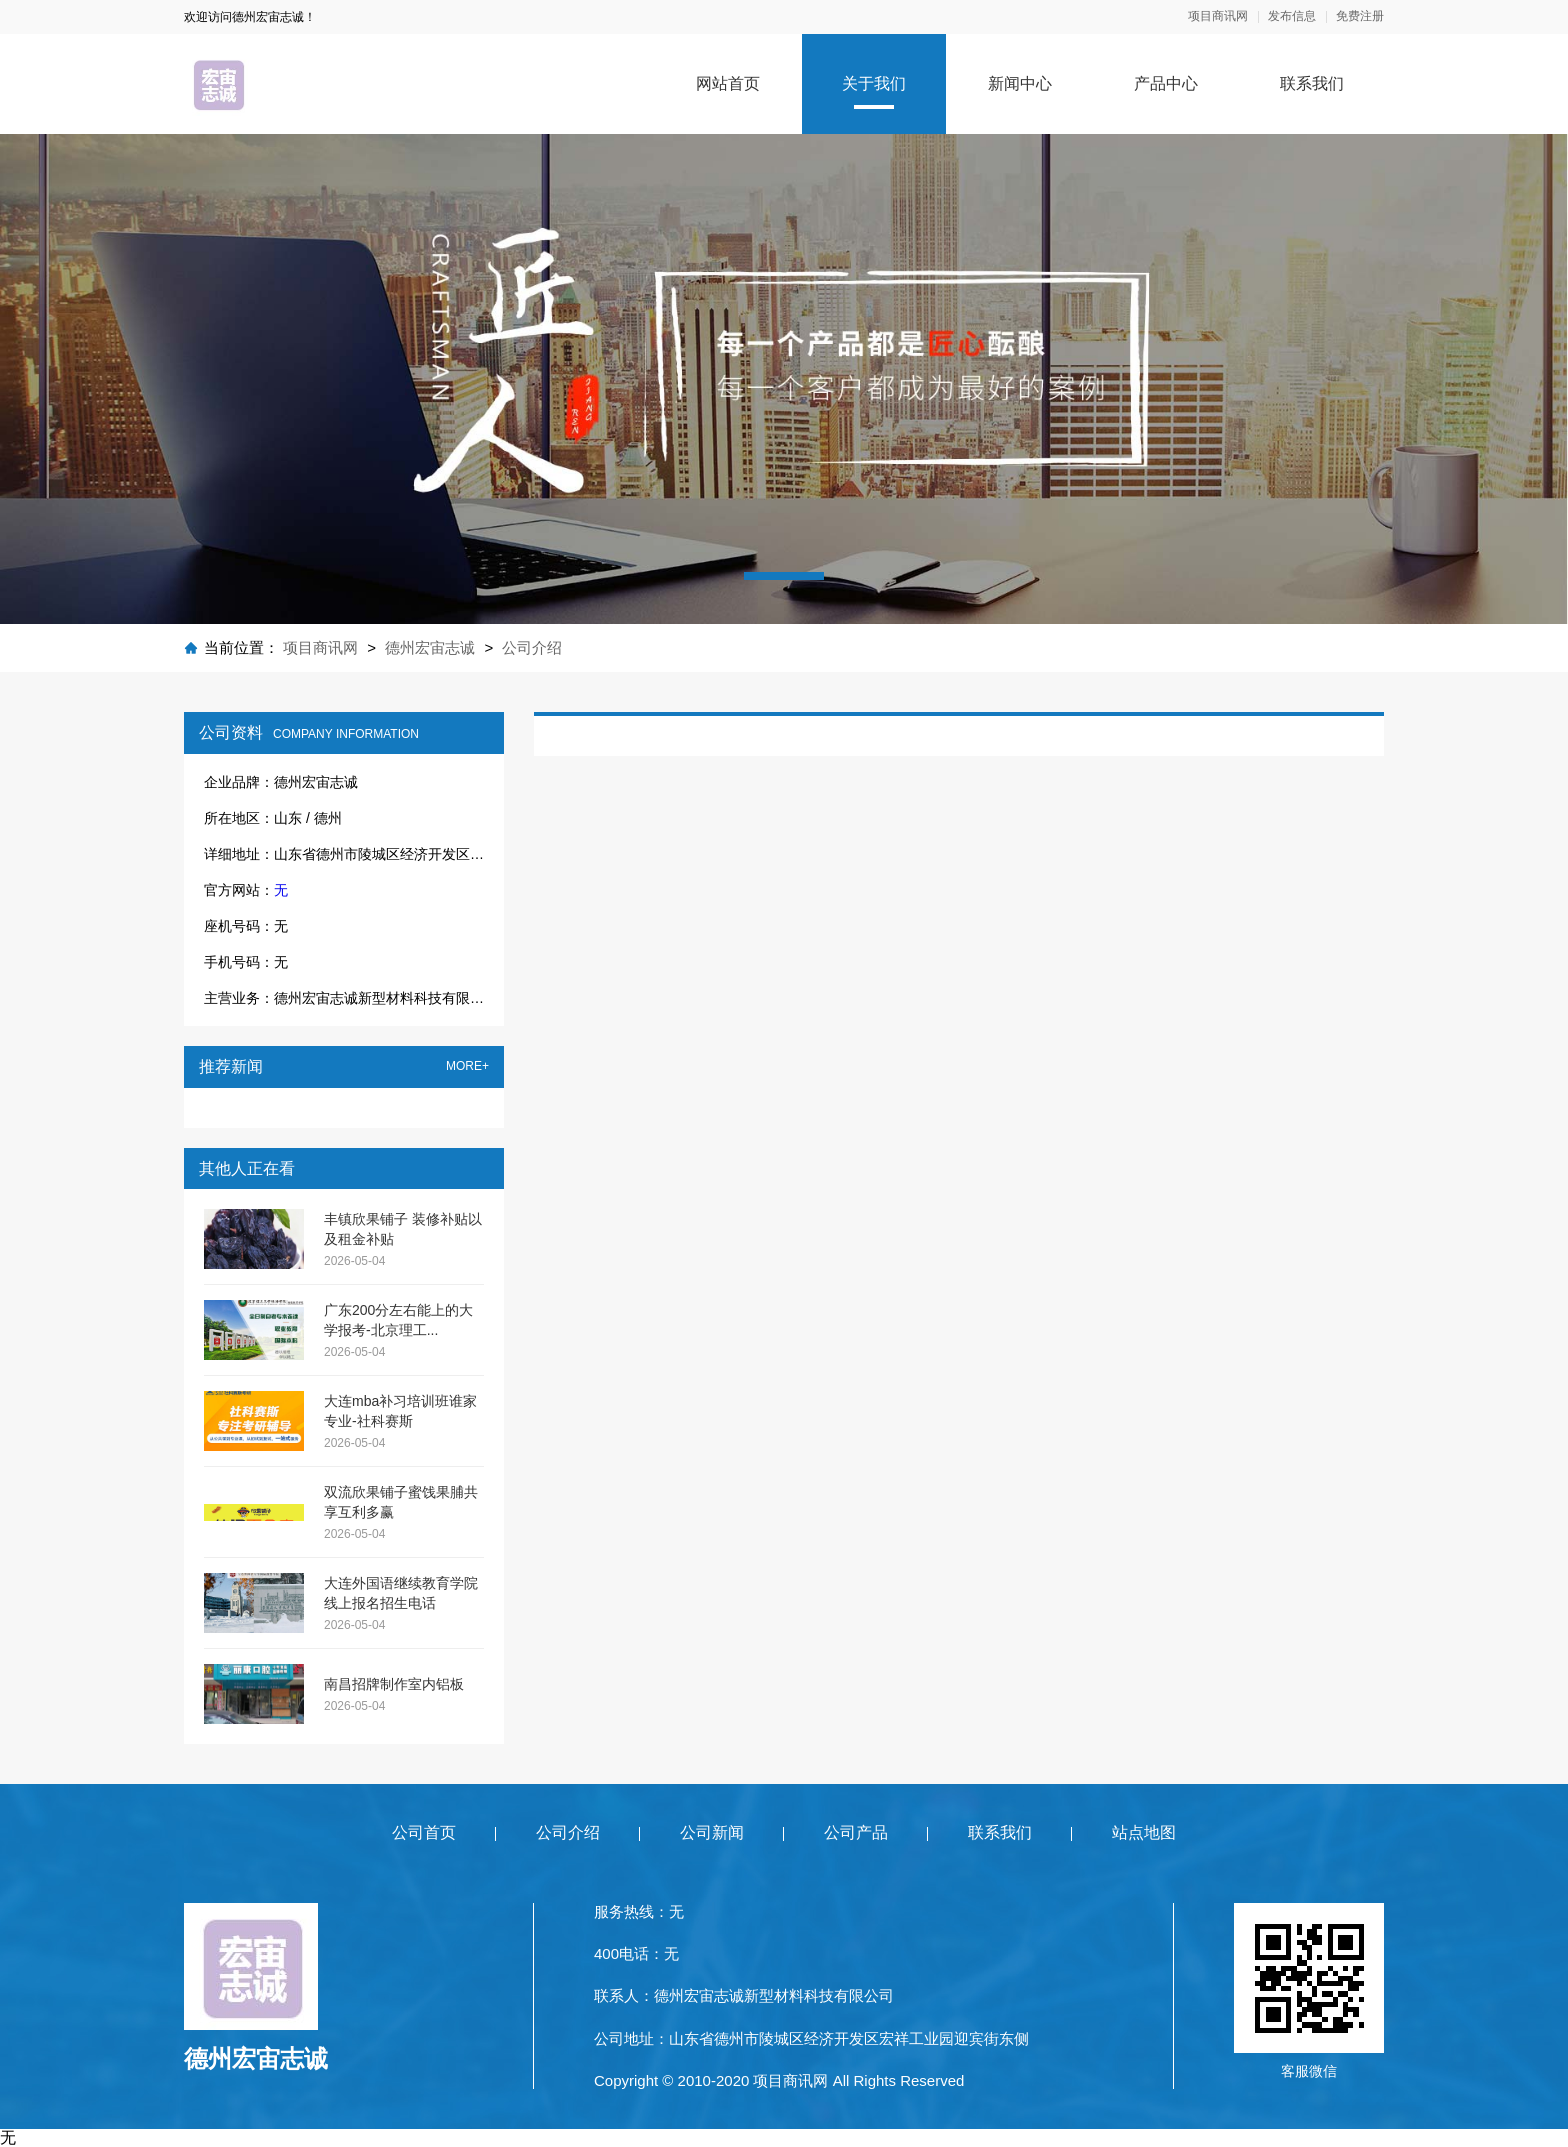  What do you see at coordinates (467, 1066) in the screenshot?
I see `MORE+` at bounding box center [467, 1066].